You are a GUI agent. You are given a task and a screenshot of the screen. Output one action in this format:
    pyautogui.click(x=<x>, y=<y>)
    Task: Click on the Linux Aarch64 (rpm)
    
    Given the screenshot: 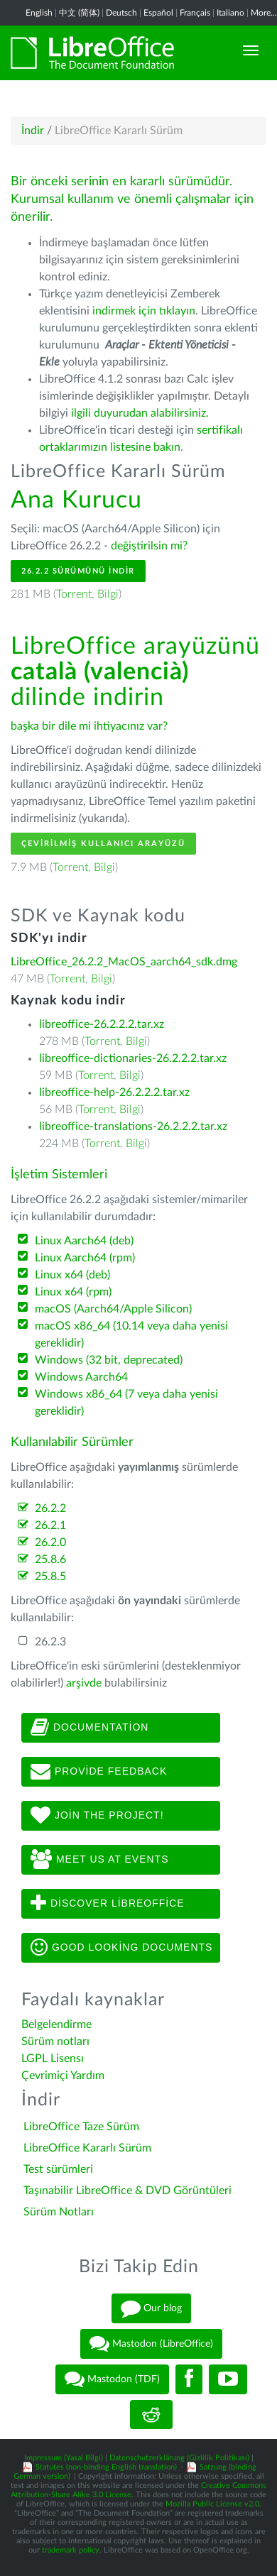 What is the action you would take?
    pyautogui.click(x=85, y=1258)
    